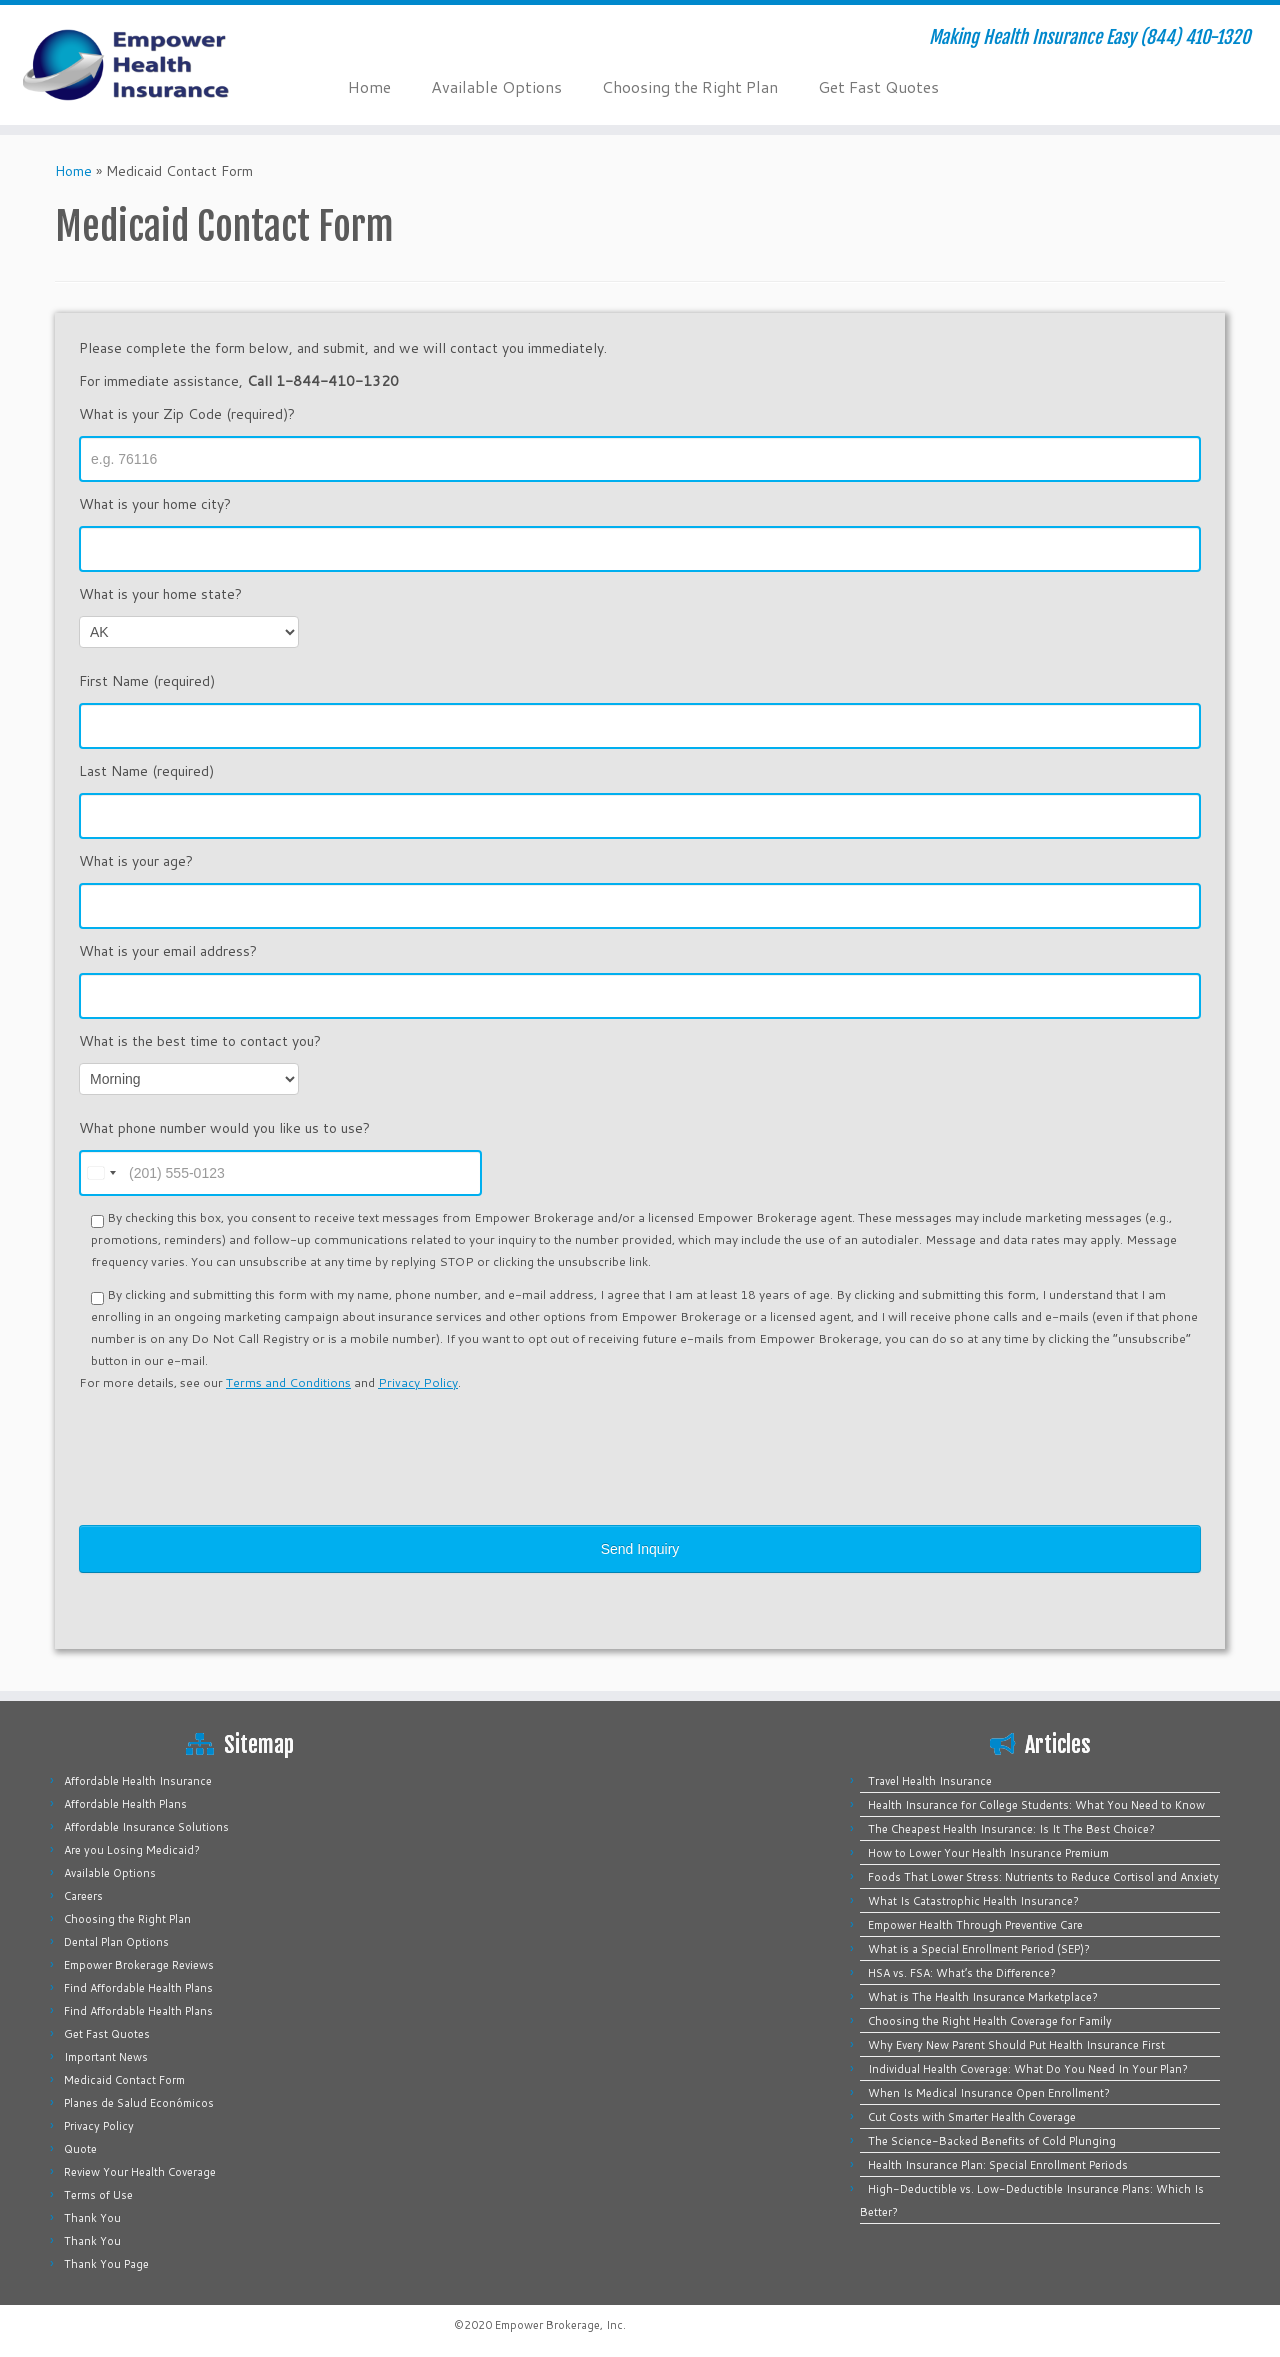  I want to click on Review Your Health Coverage, so click(140, 2172).